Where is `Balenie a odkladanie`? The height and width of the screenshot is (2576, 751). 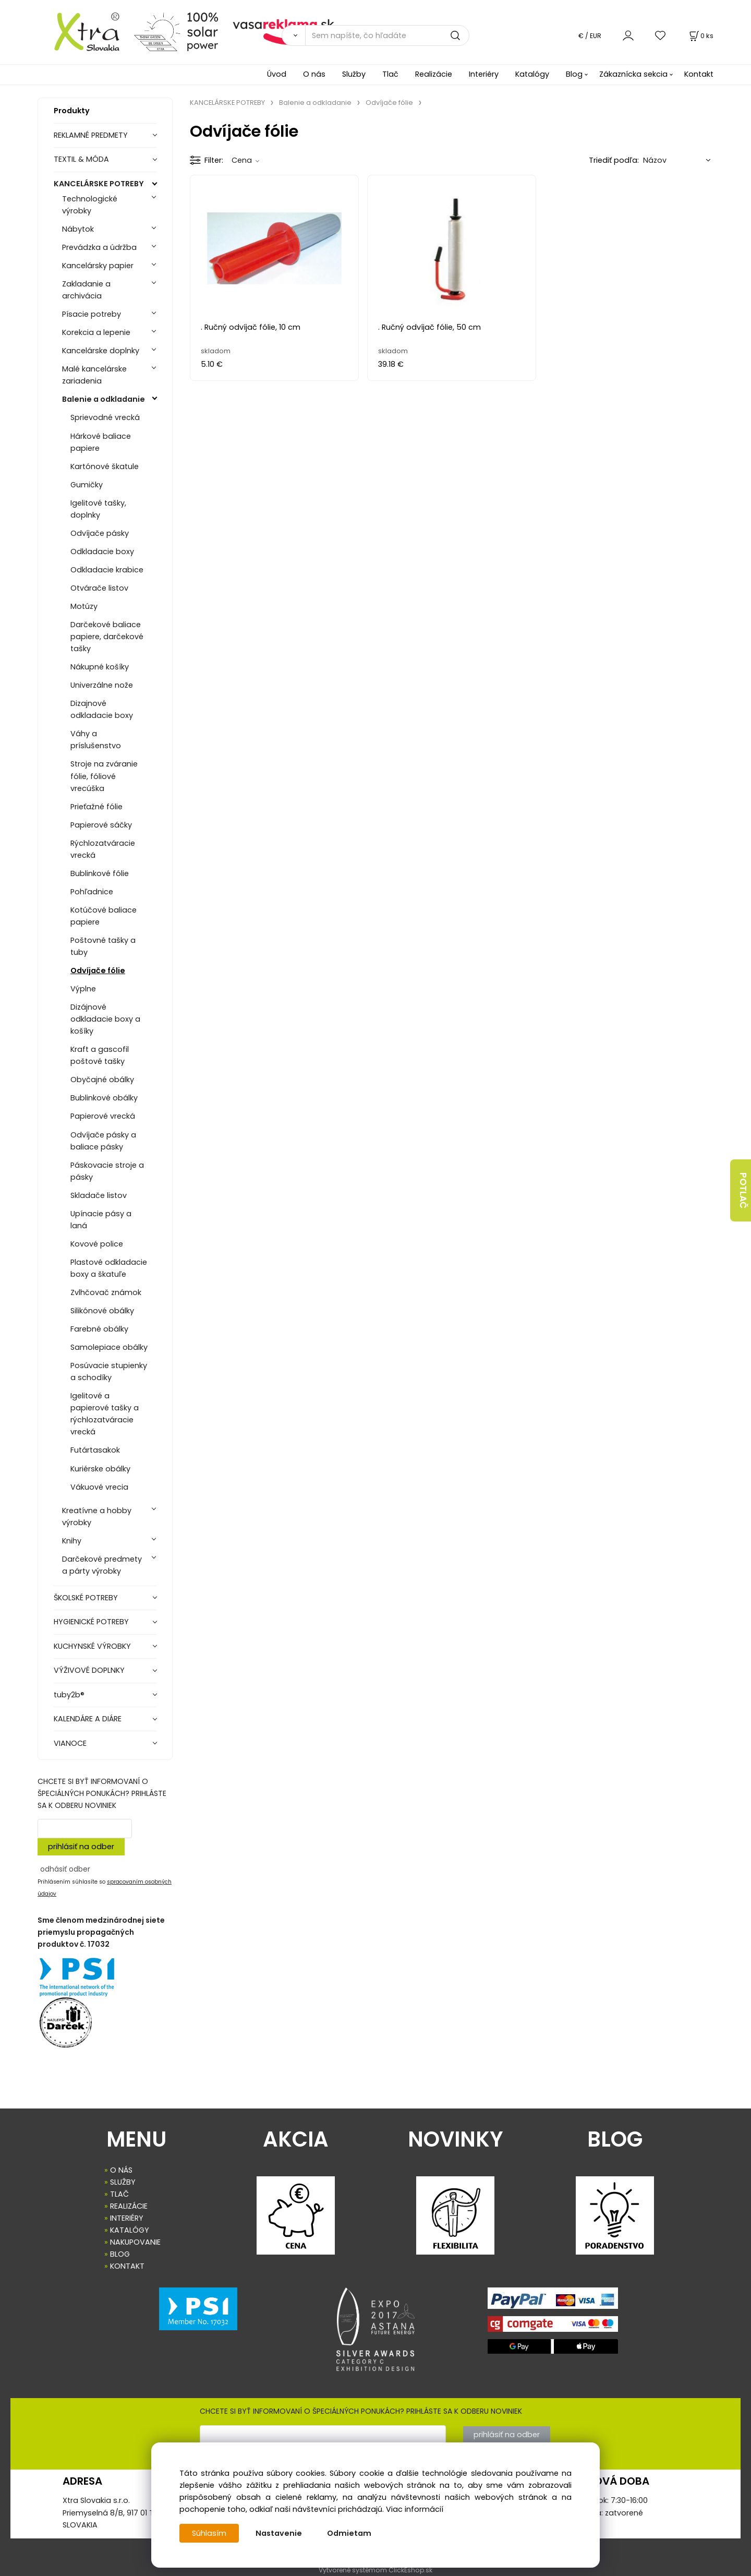
Balenie a odkladanie is located at coordinates (103, 399).